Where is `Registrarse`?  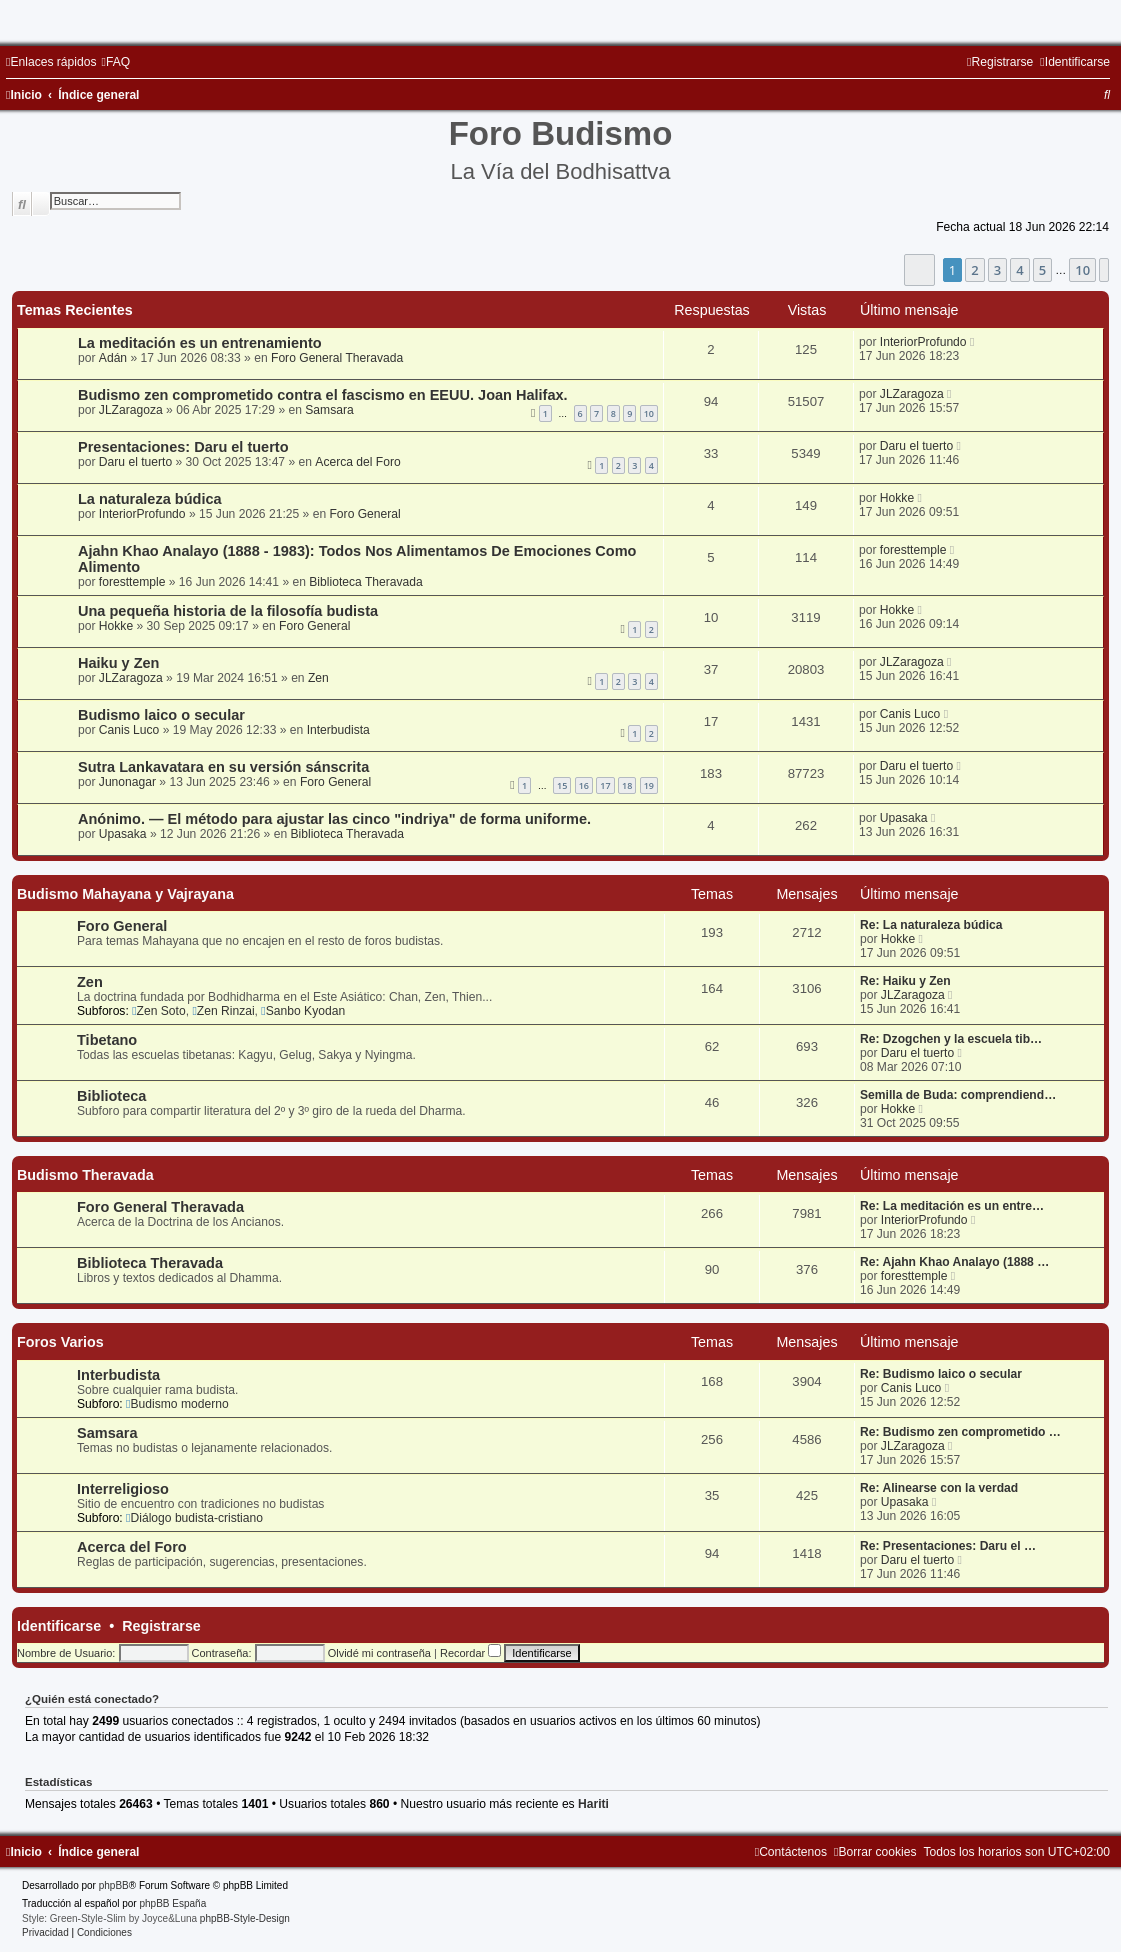 Registrarse is located at coordinates (161, 1626).